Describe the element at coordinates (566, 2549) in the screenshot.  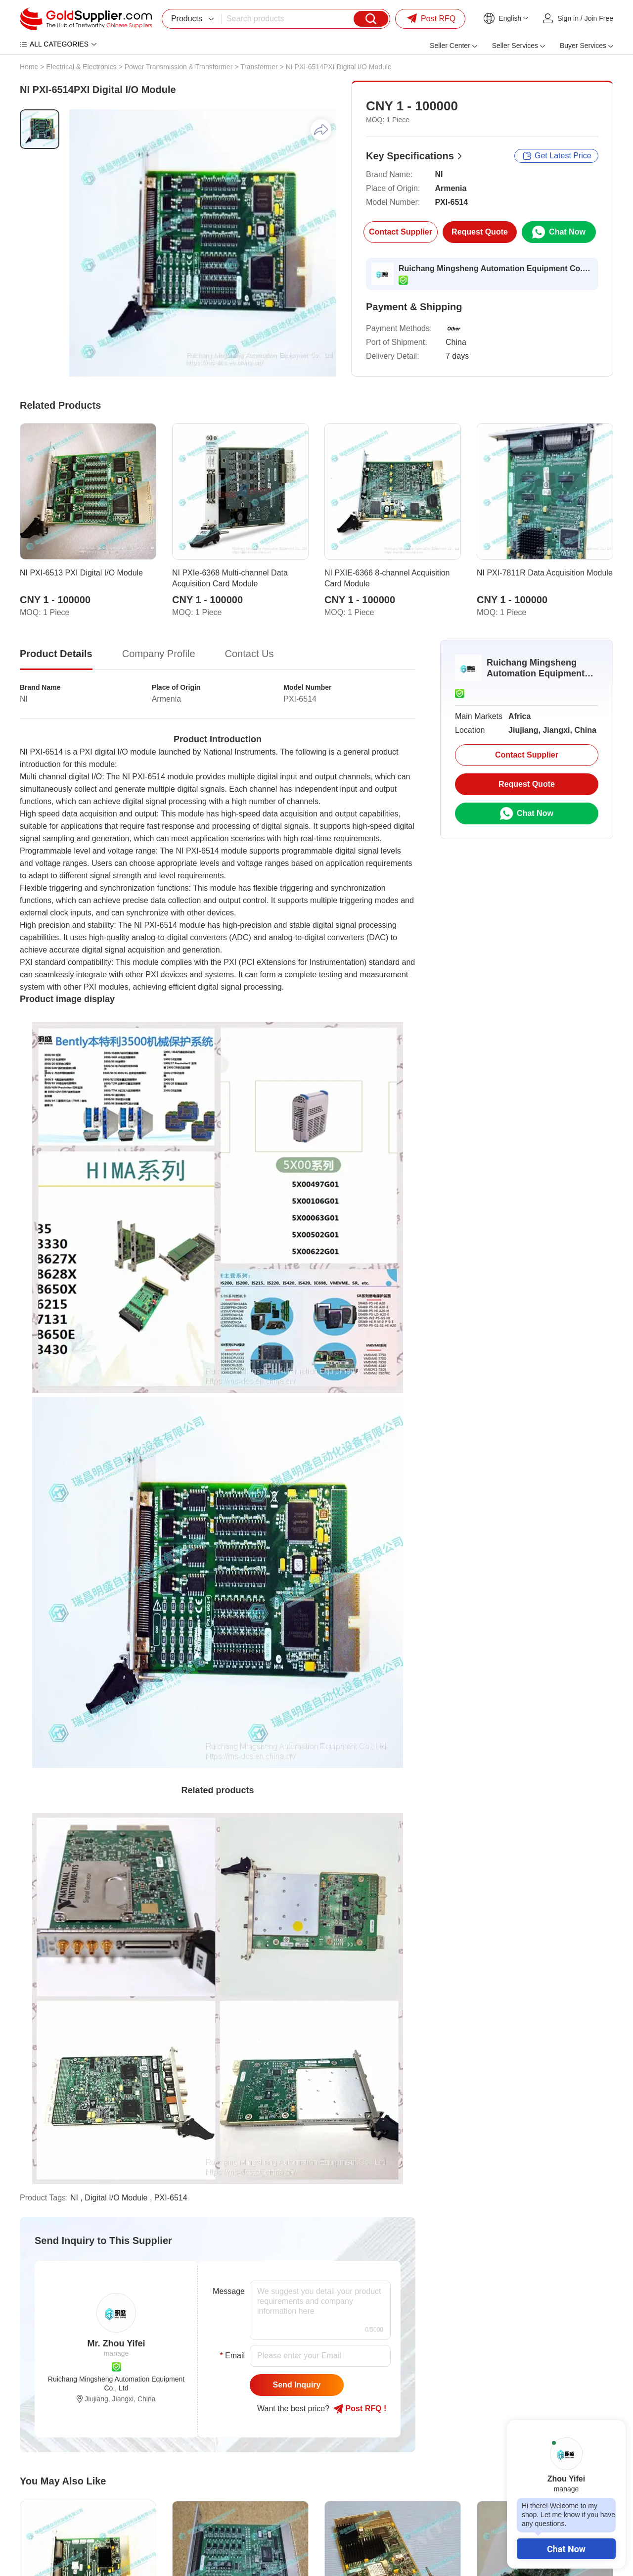
I see `Chat Now` at that location.